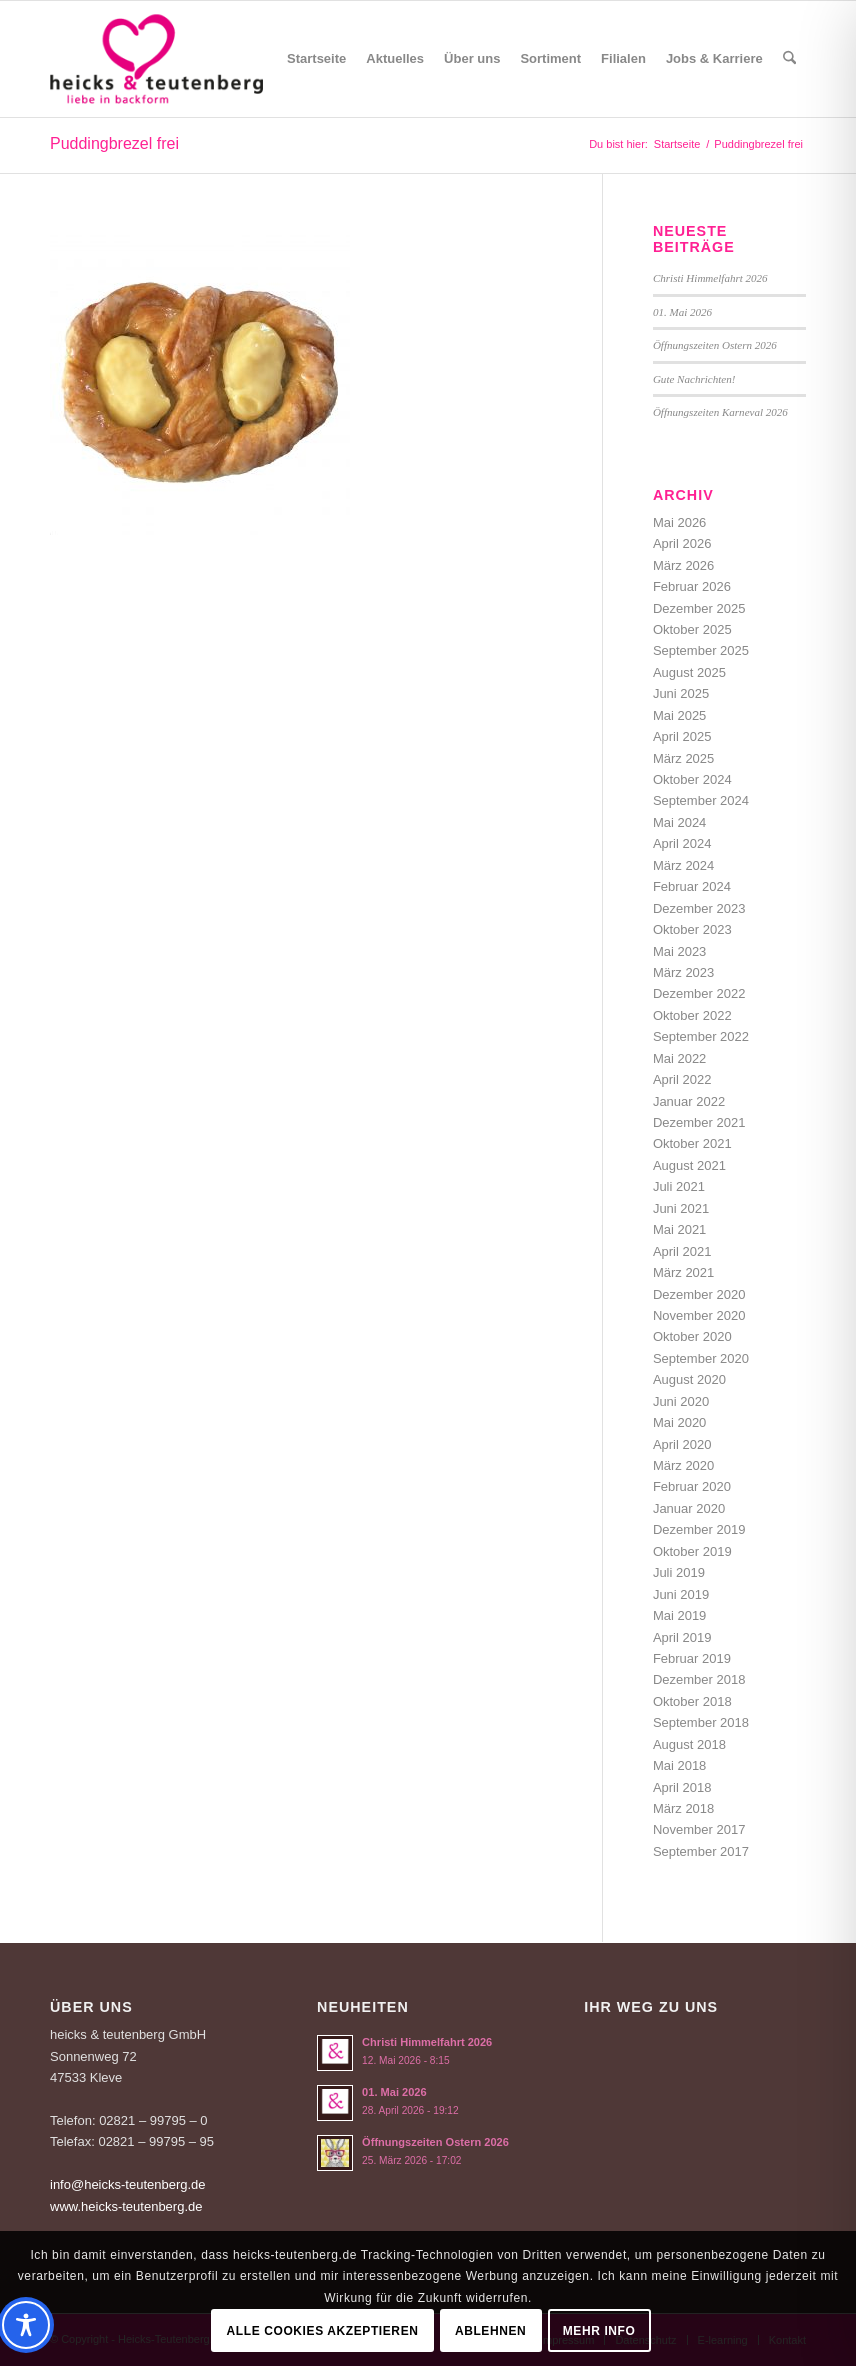 The width and height of the screenshot is (856, 2366). Describe the element at coordinates (689, 1101) in the screenshot. I see `Januar 2022` at that location.